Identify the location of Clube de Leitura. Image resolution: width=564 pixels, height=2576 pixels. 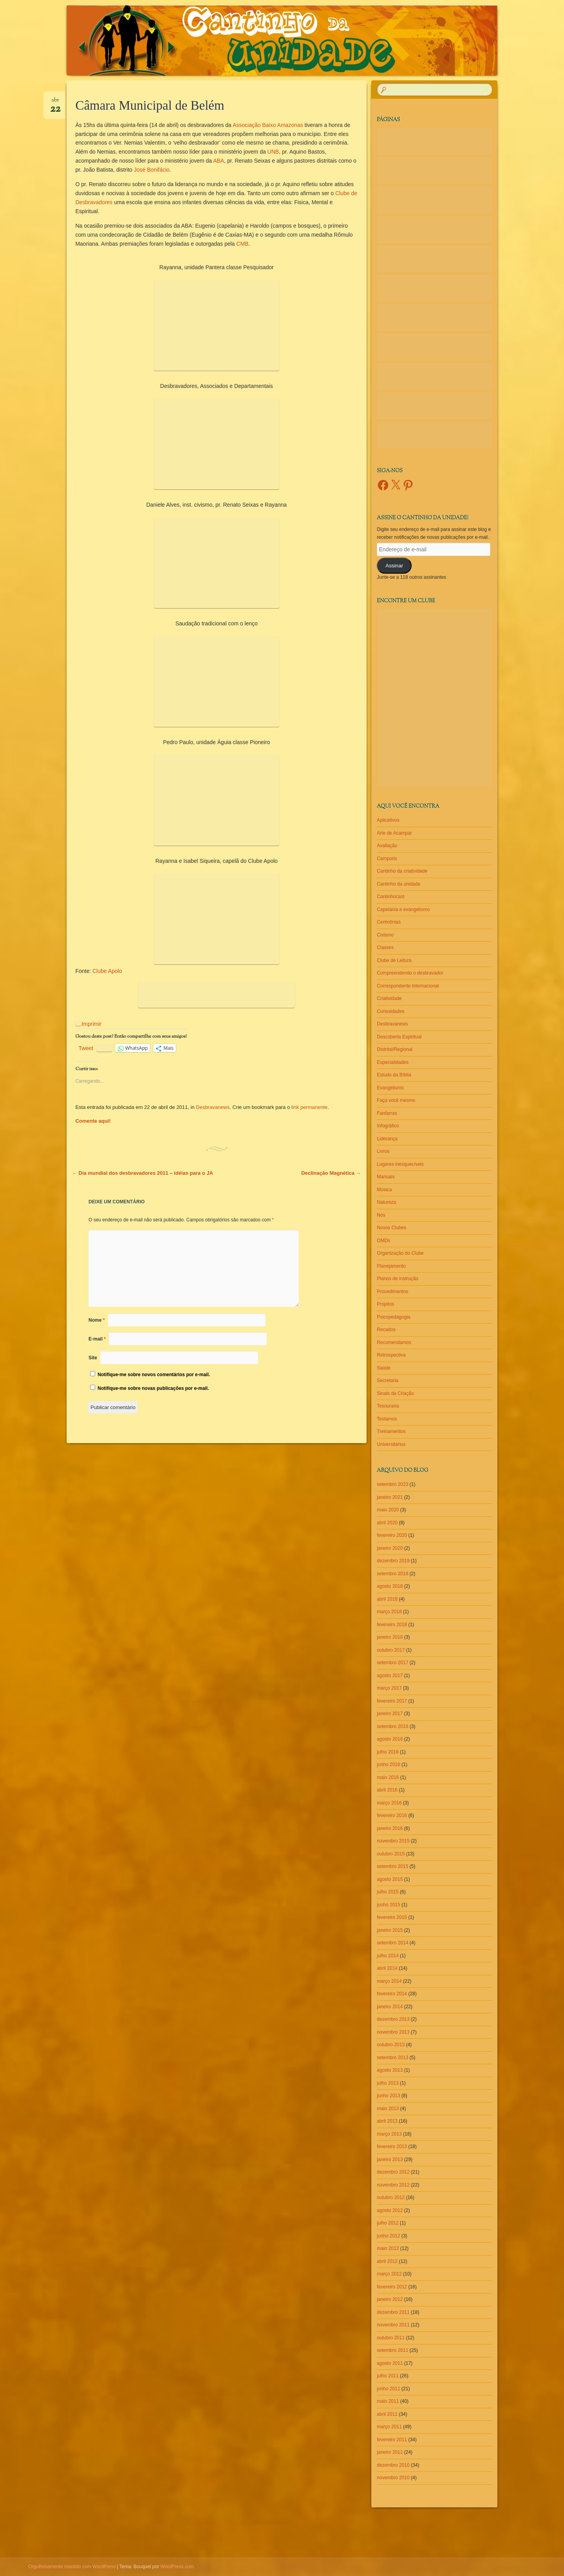
(394, 960).